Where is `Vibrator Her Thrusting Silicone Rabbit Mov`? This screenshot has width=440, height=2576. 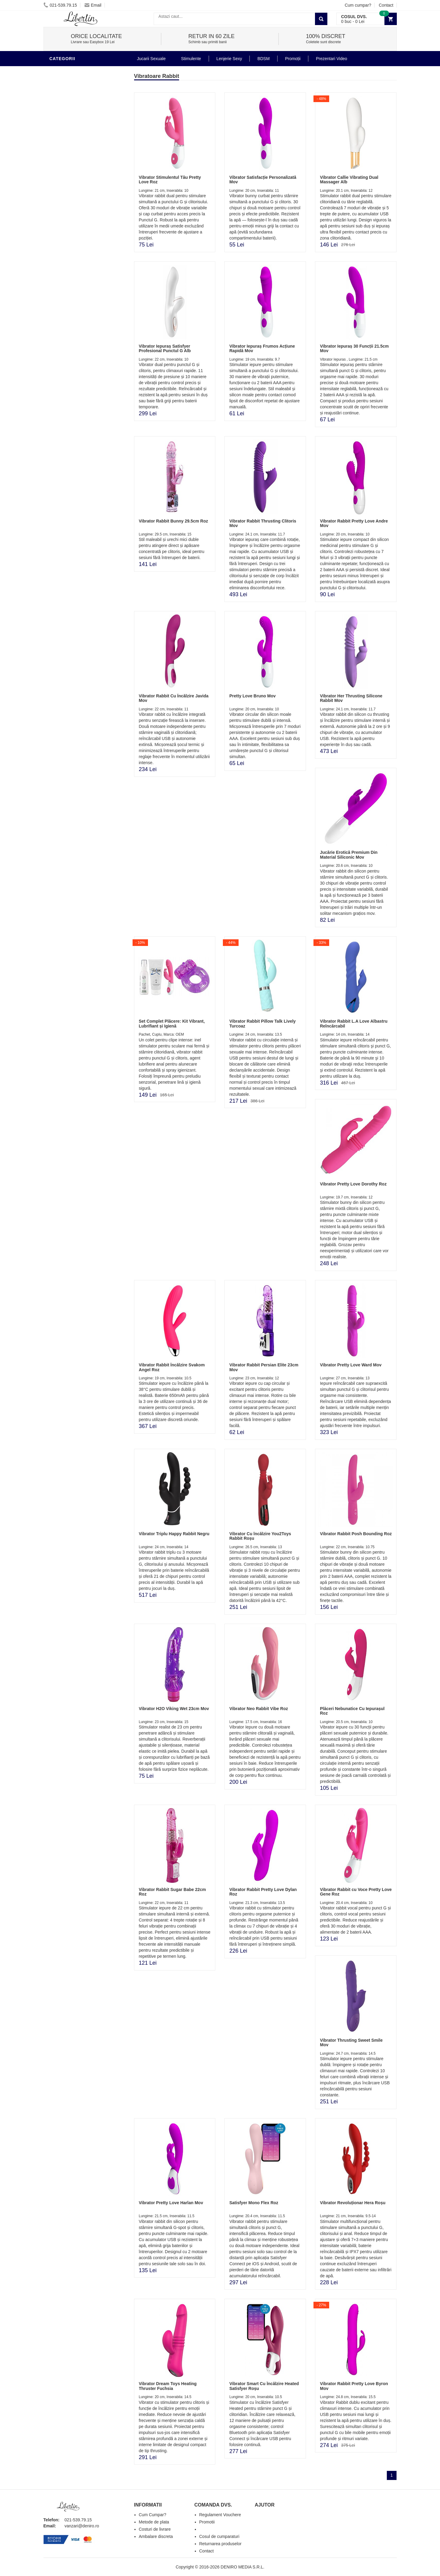
Vibrator Her Thrusting Silicone Rabbit Mov is located at coordinates (351, 698).